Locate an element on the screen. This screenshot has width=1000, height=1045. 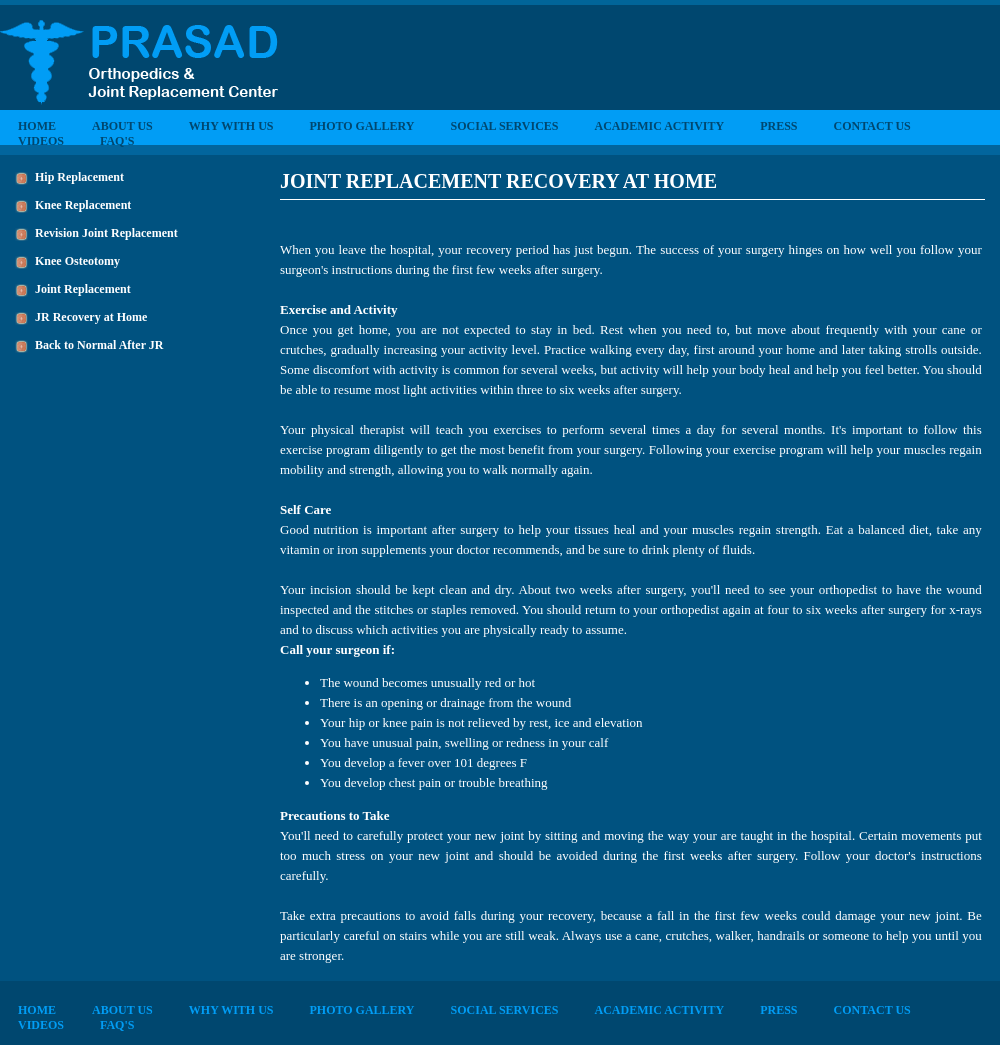
Knee Osteotomy is located at coordinates (77, 261).